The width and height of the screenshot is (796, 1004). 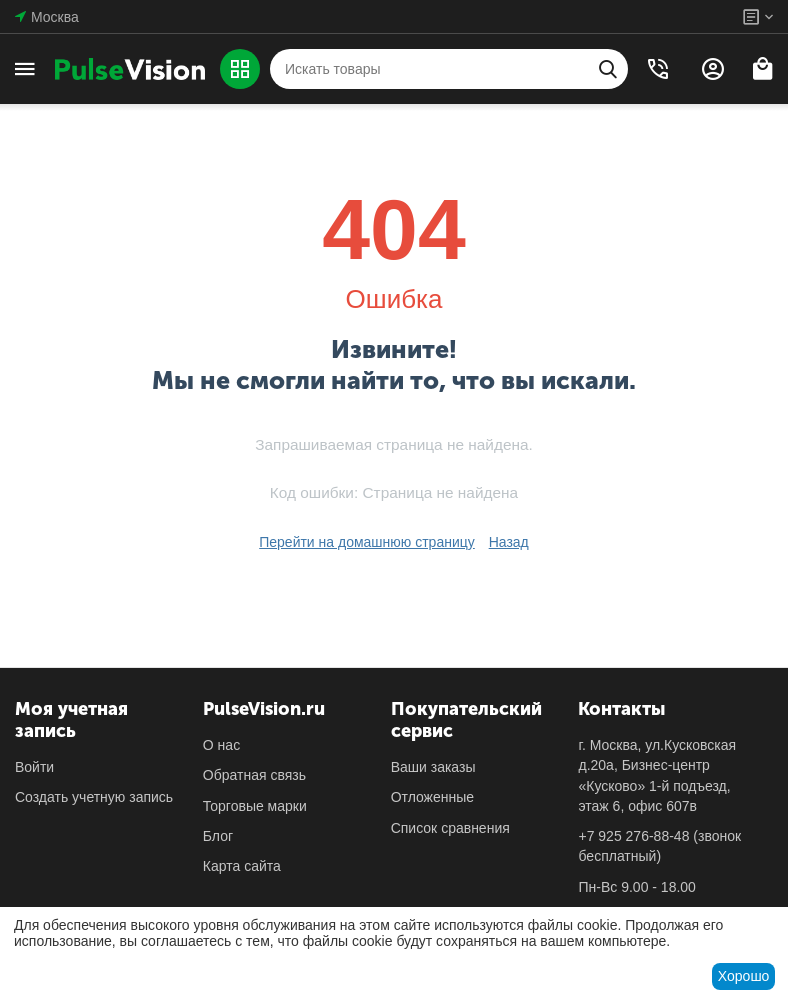 What do you see at coordinates (509, 542) in the screenshot?
I see `Назад` at bounding box center [509, 542].